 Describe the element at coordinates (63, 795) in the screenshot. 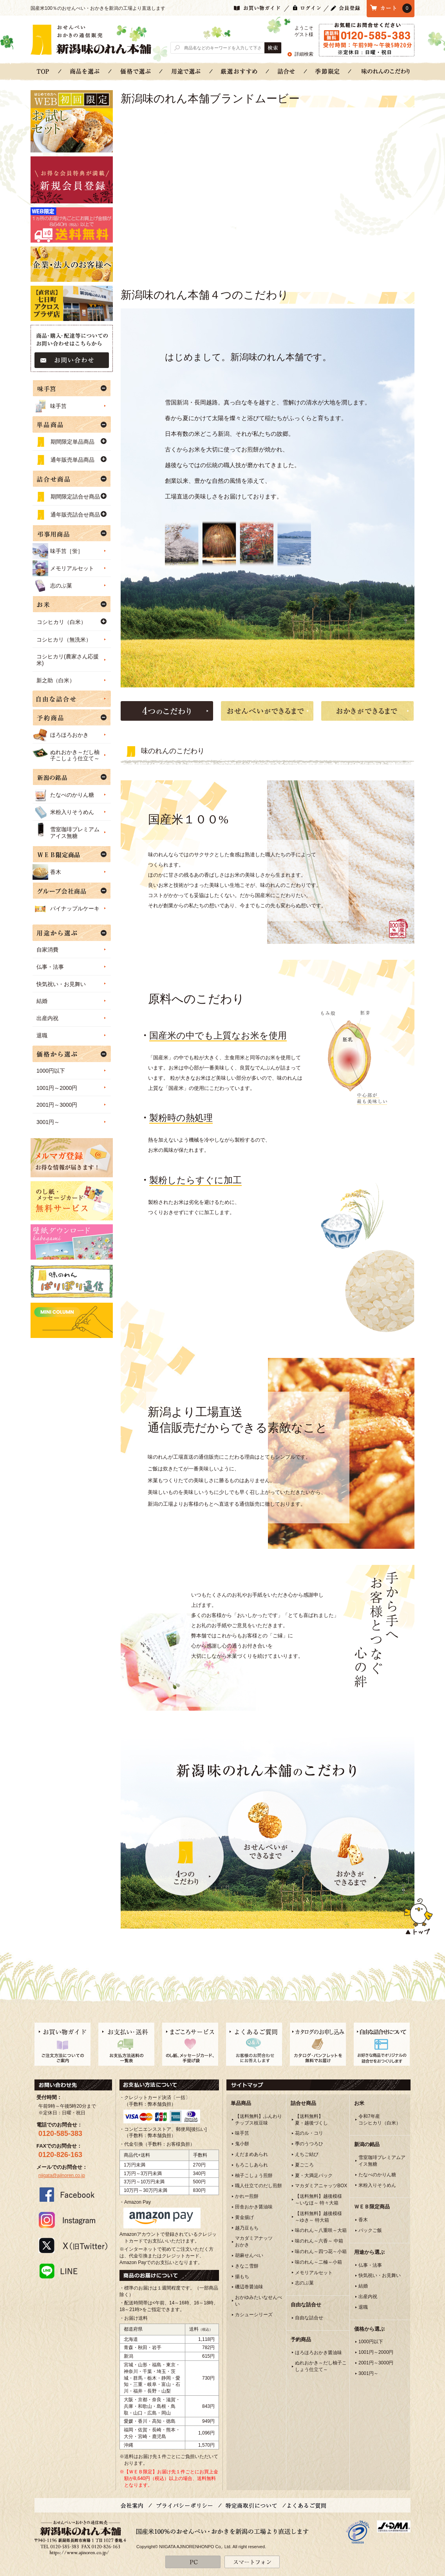

I see `たなべのかりん糖` at that location.